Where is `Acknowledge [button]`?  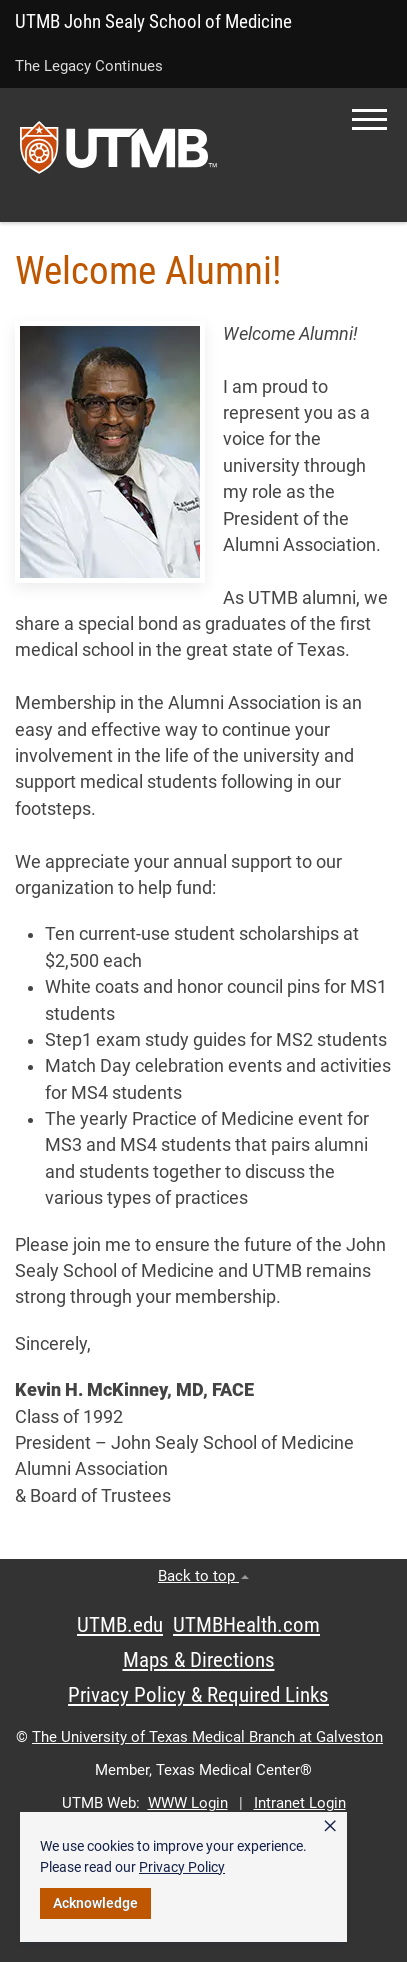
Acknowledge [button] is located at coordinates (95, 1903).